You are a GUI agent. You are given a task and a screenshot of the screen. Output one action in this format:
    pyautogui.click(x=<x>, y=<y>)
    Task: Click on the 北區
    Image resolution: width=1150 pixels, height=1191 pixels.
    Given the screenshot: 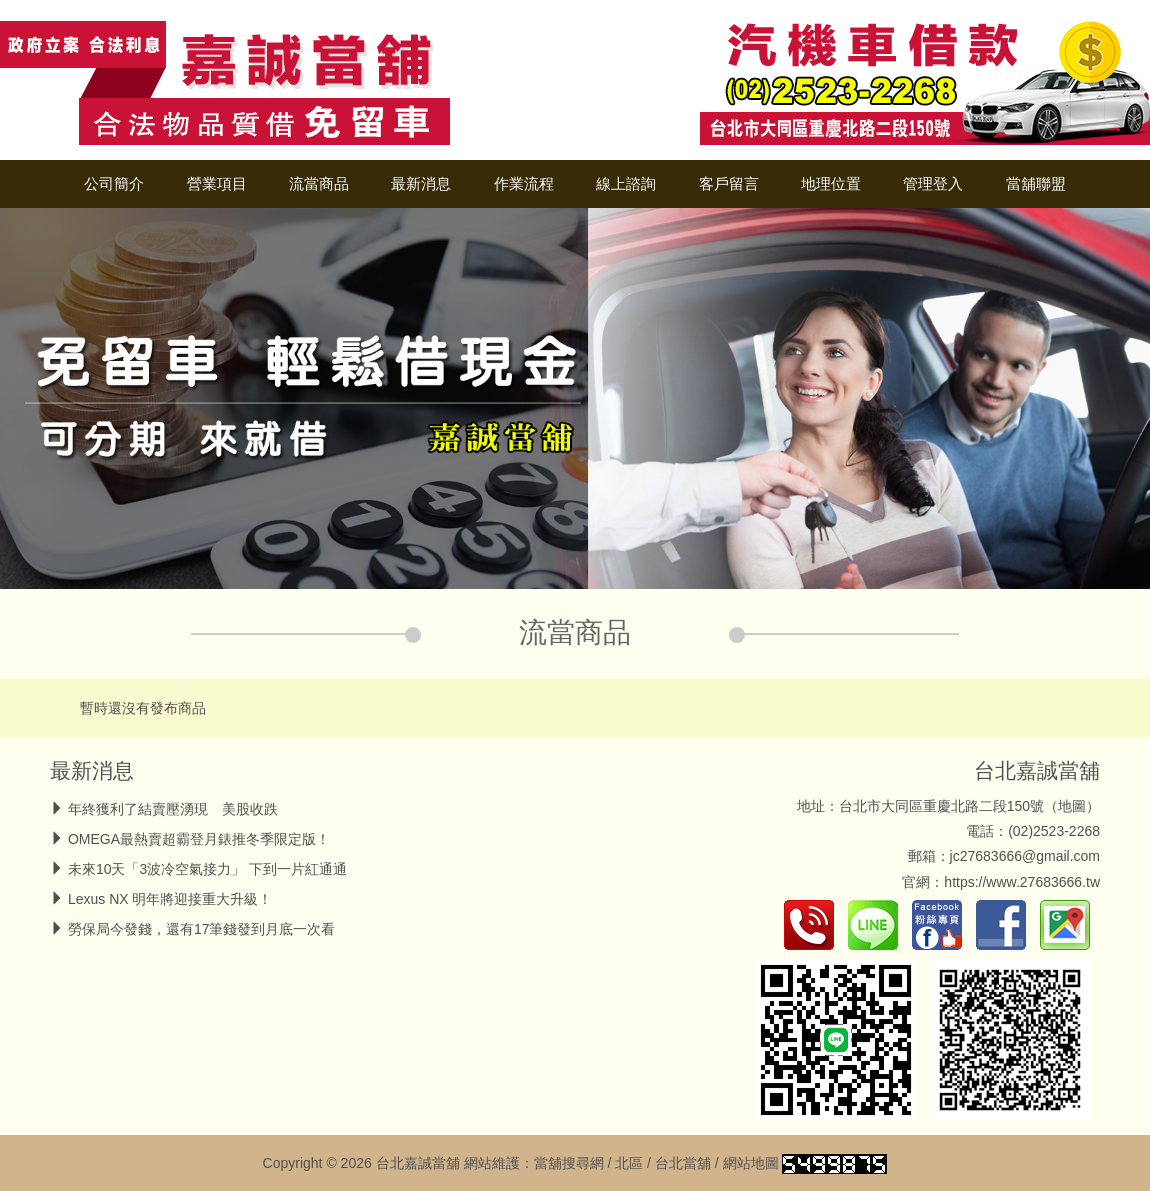 What is the action you would take?
    pyautogui.click(x=629, y=1163)
    